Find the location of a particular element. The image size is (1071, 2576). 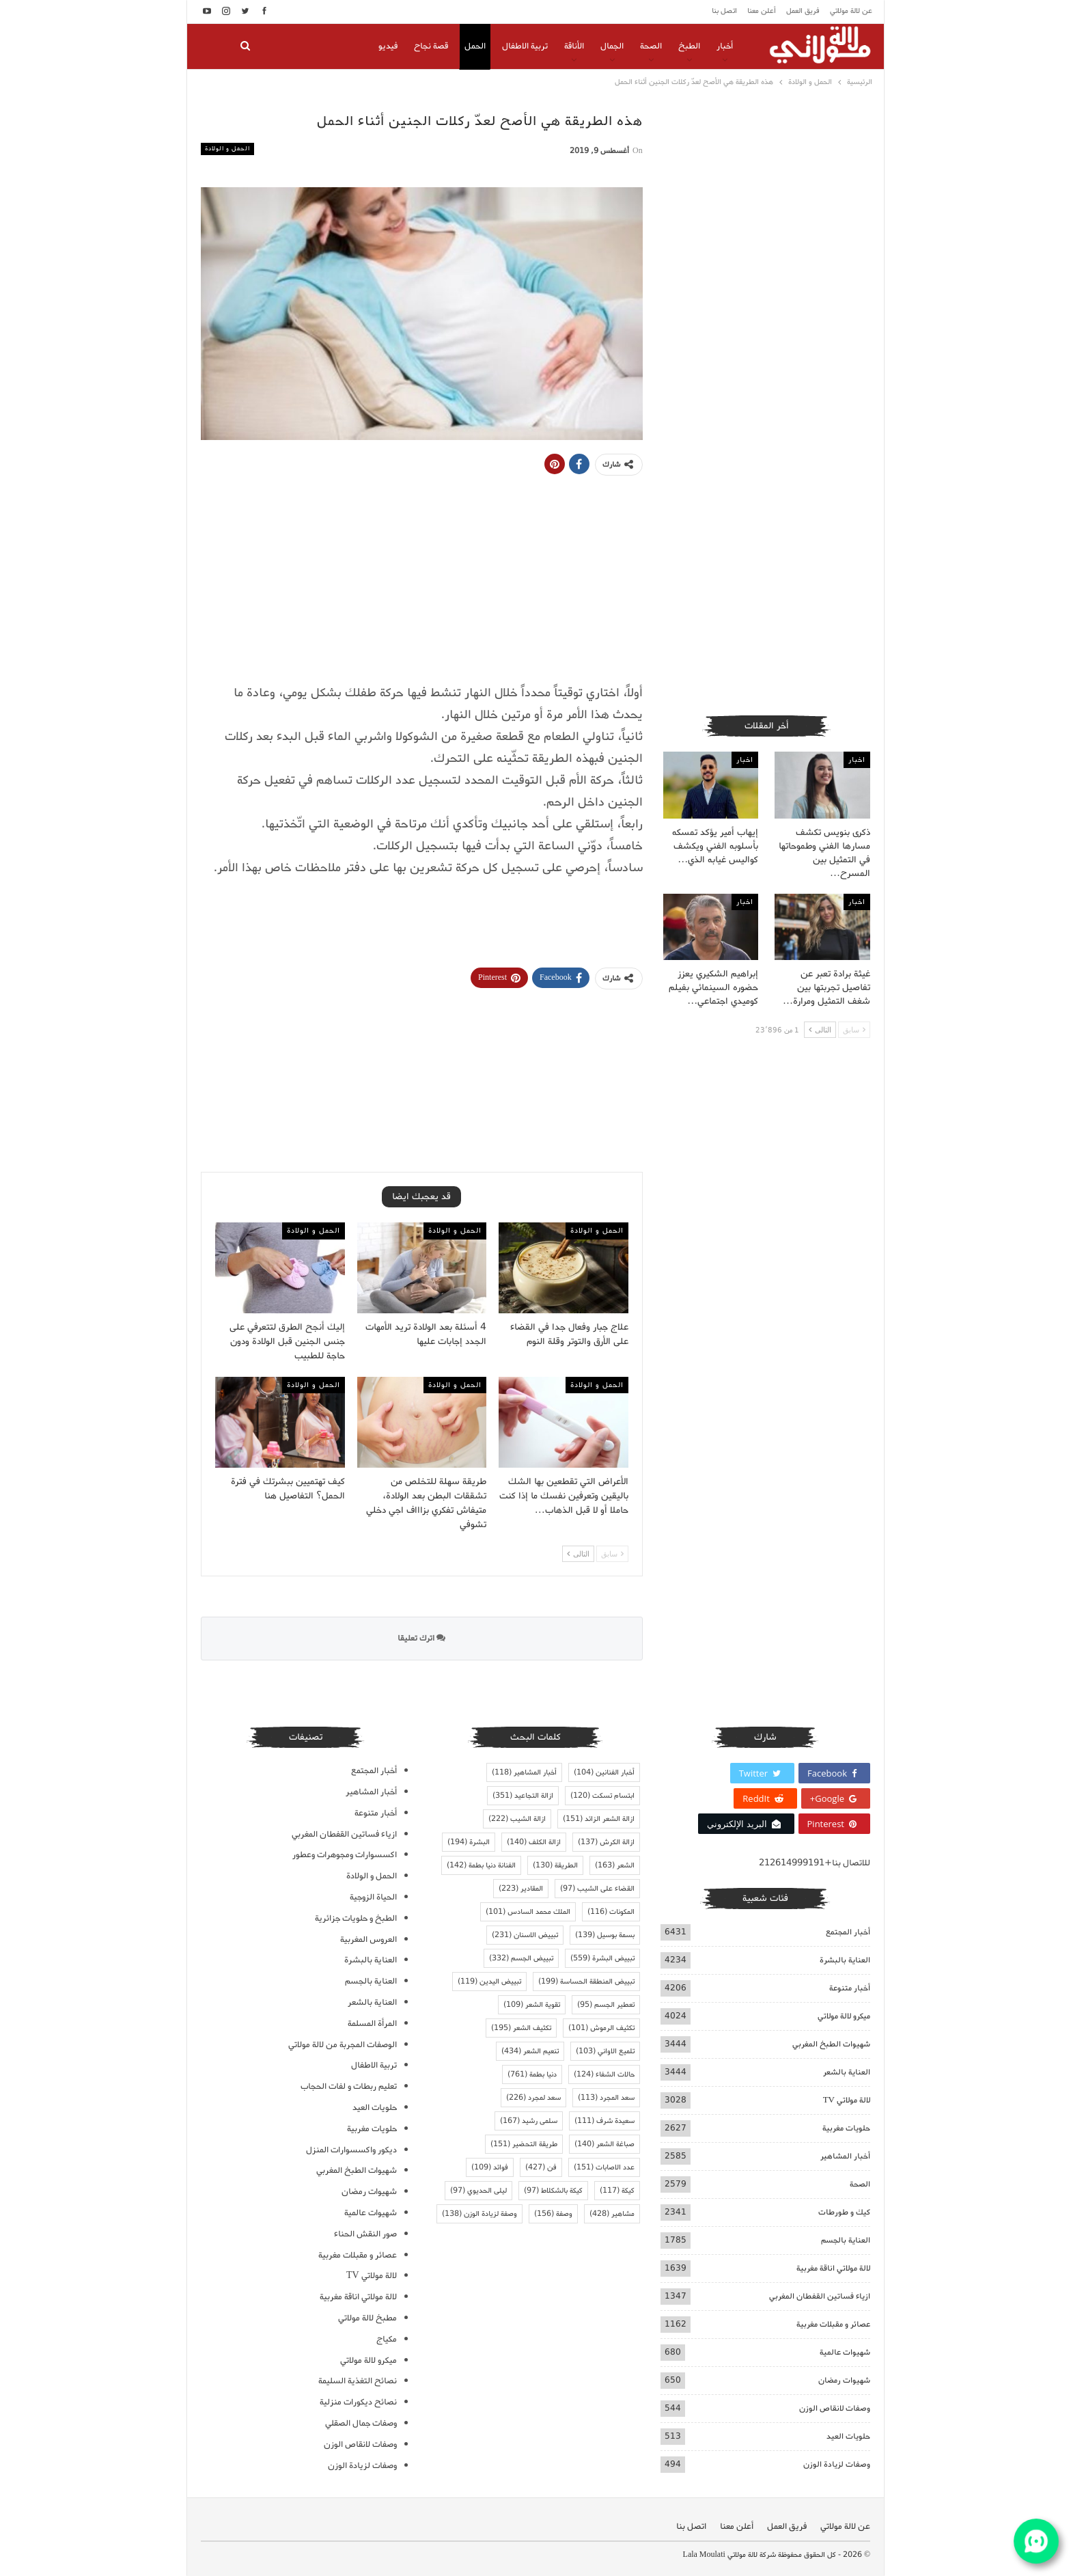

تكثيف الشعر [تكثيف الشعر (195 عنصر)] is located at coordinates (521, 2028).